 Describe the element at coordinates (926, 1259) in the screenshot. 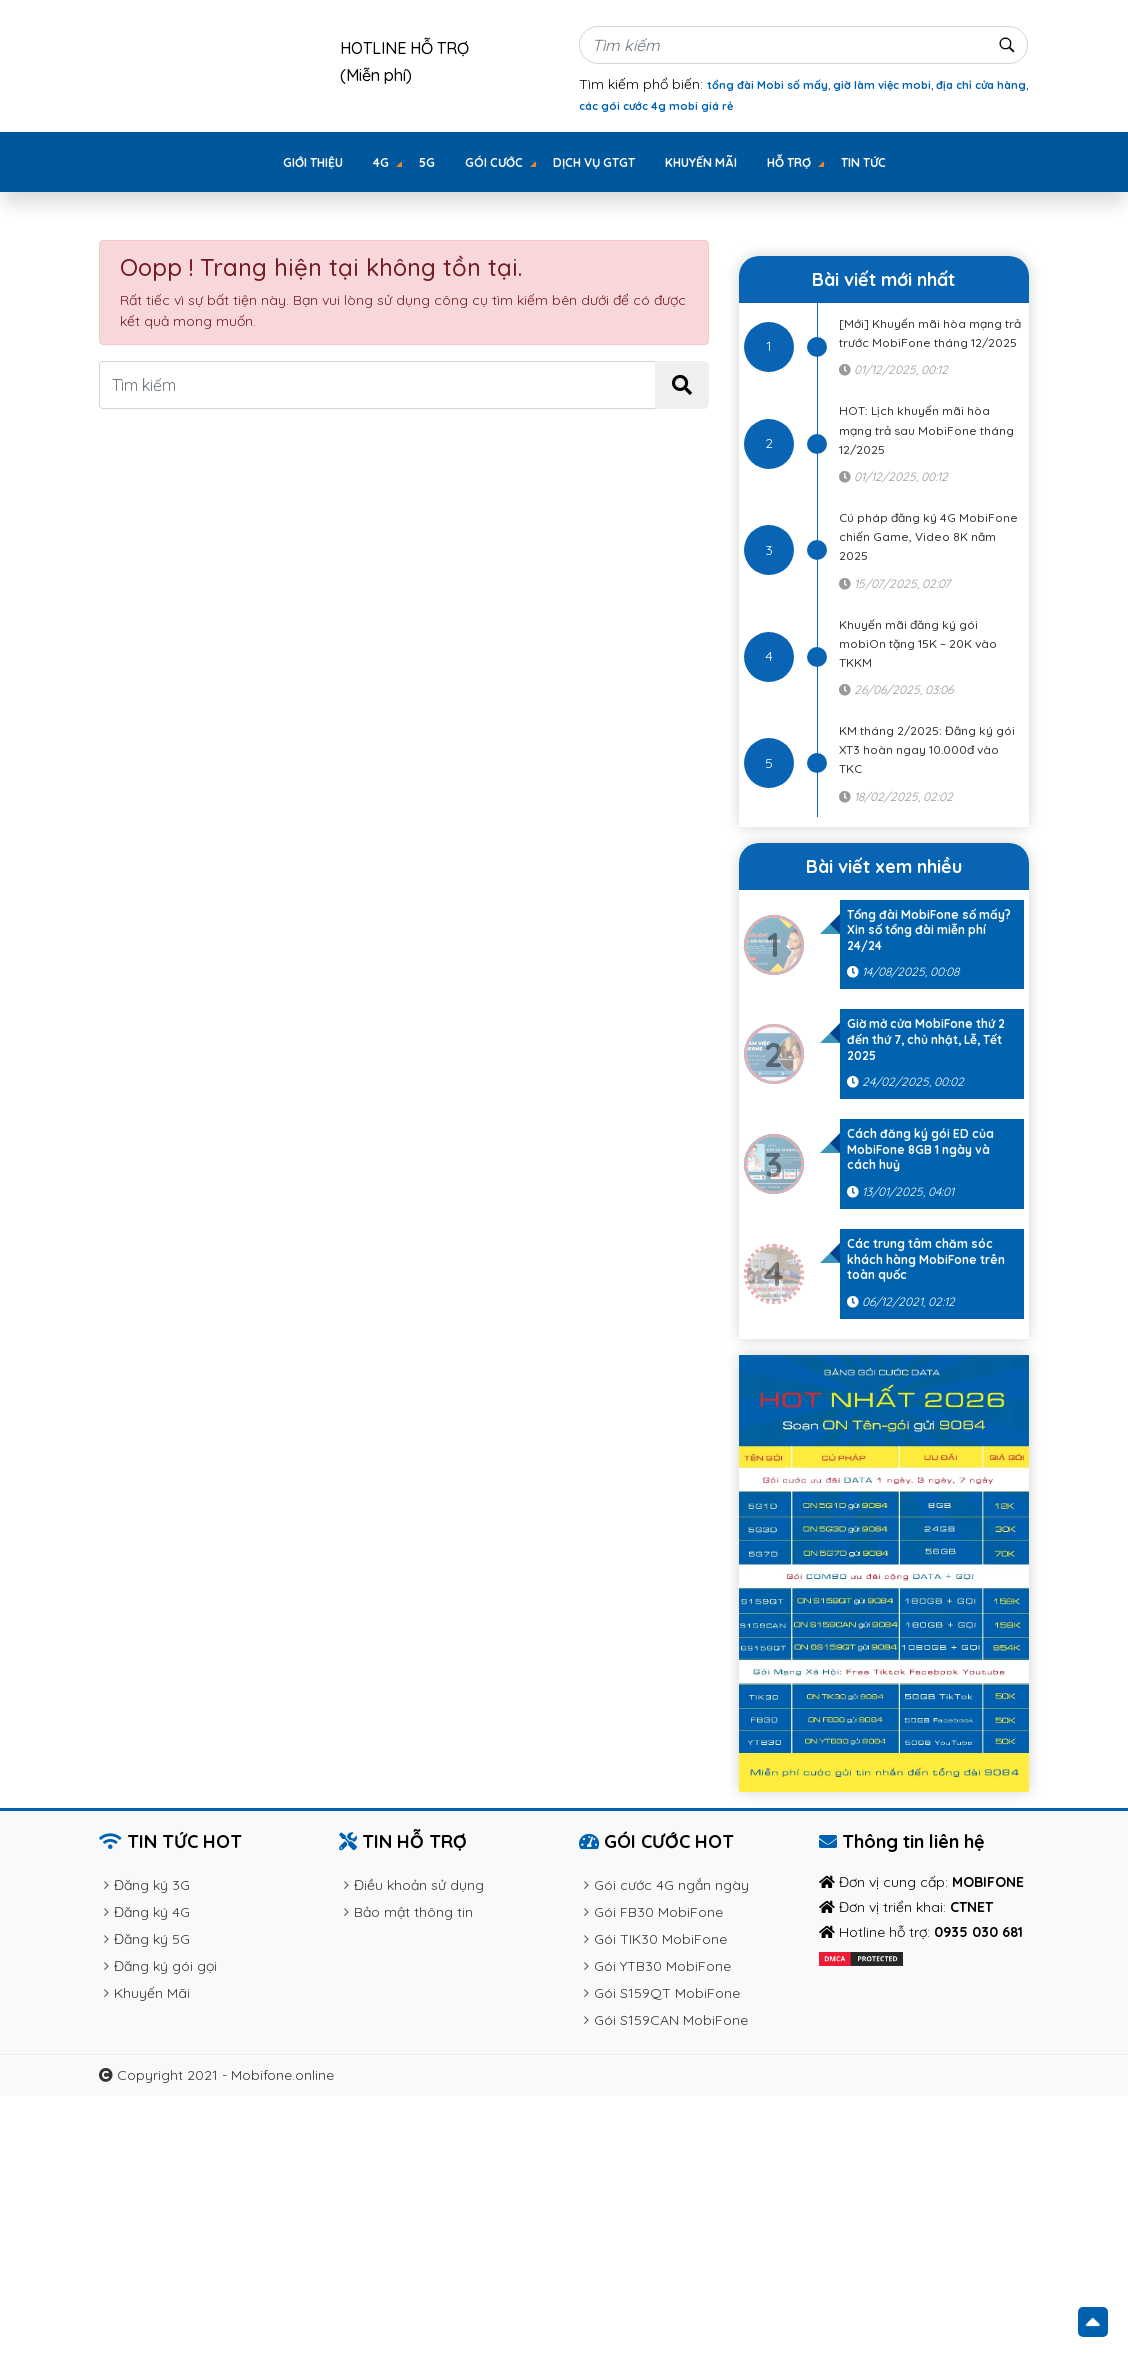

I see `Các trung tâm chăm sóc khách hàng MobiFone trên toàn quốc` at that location.